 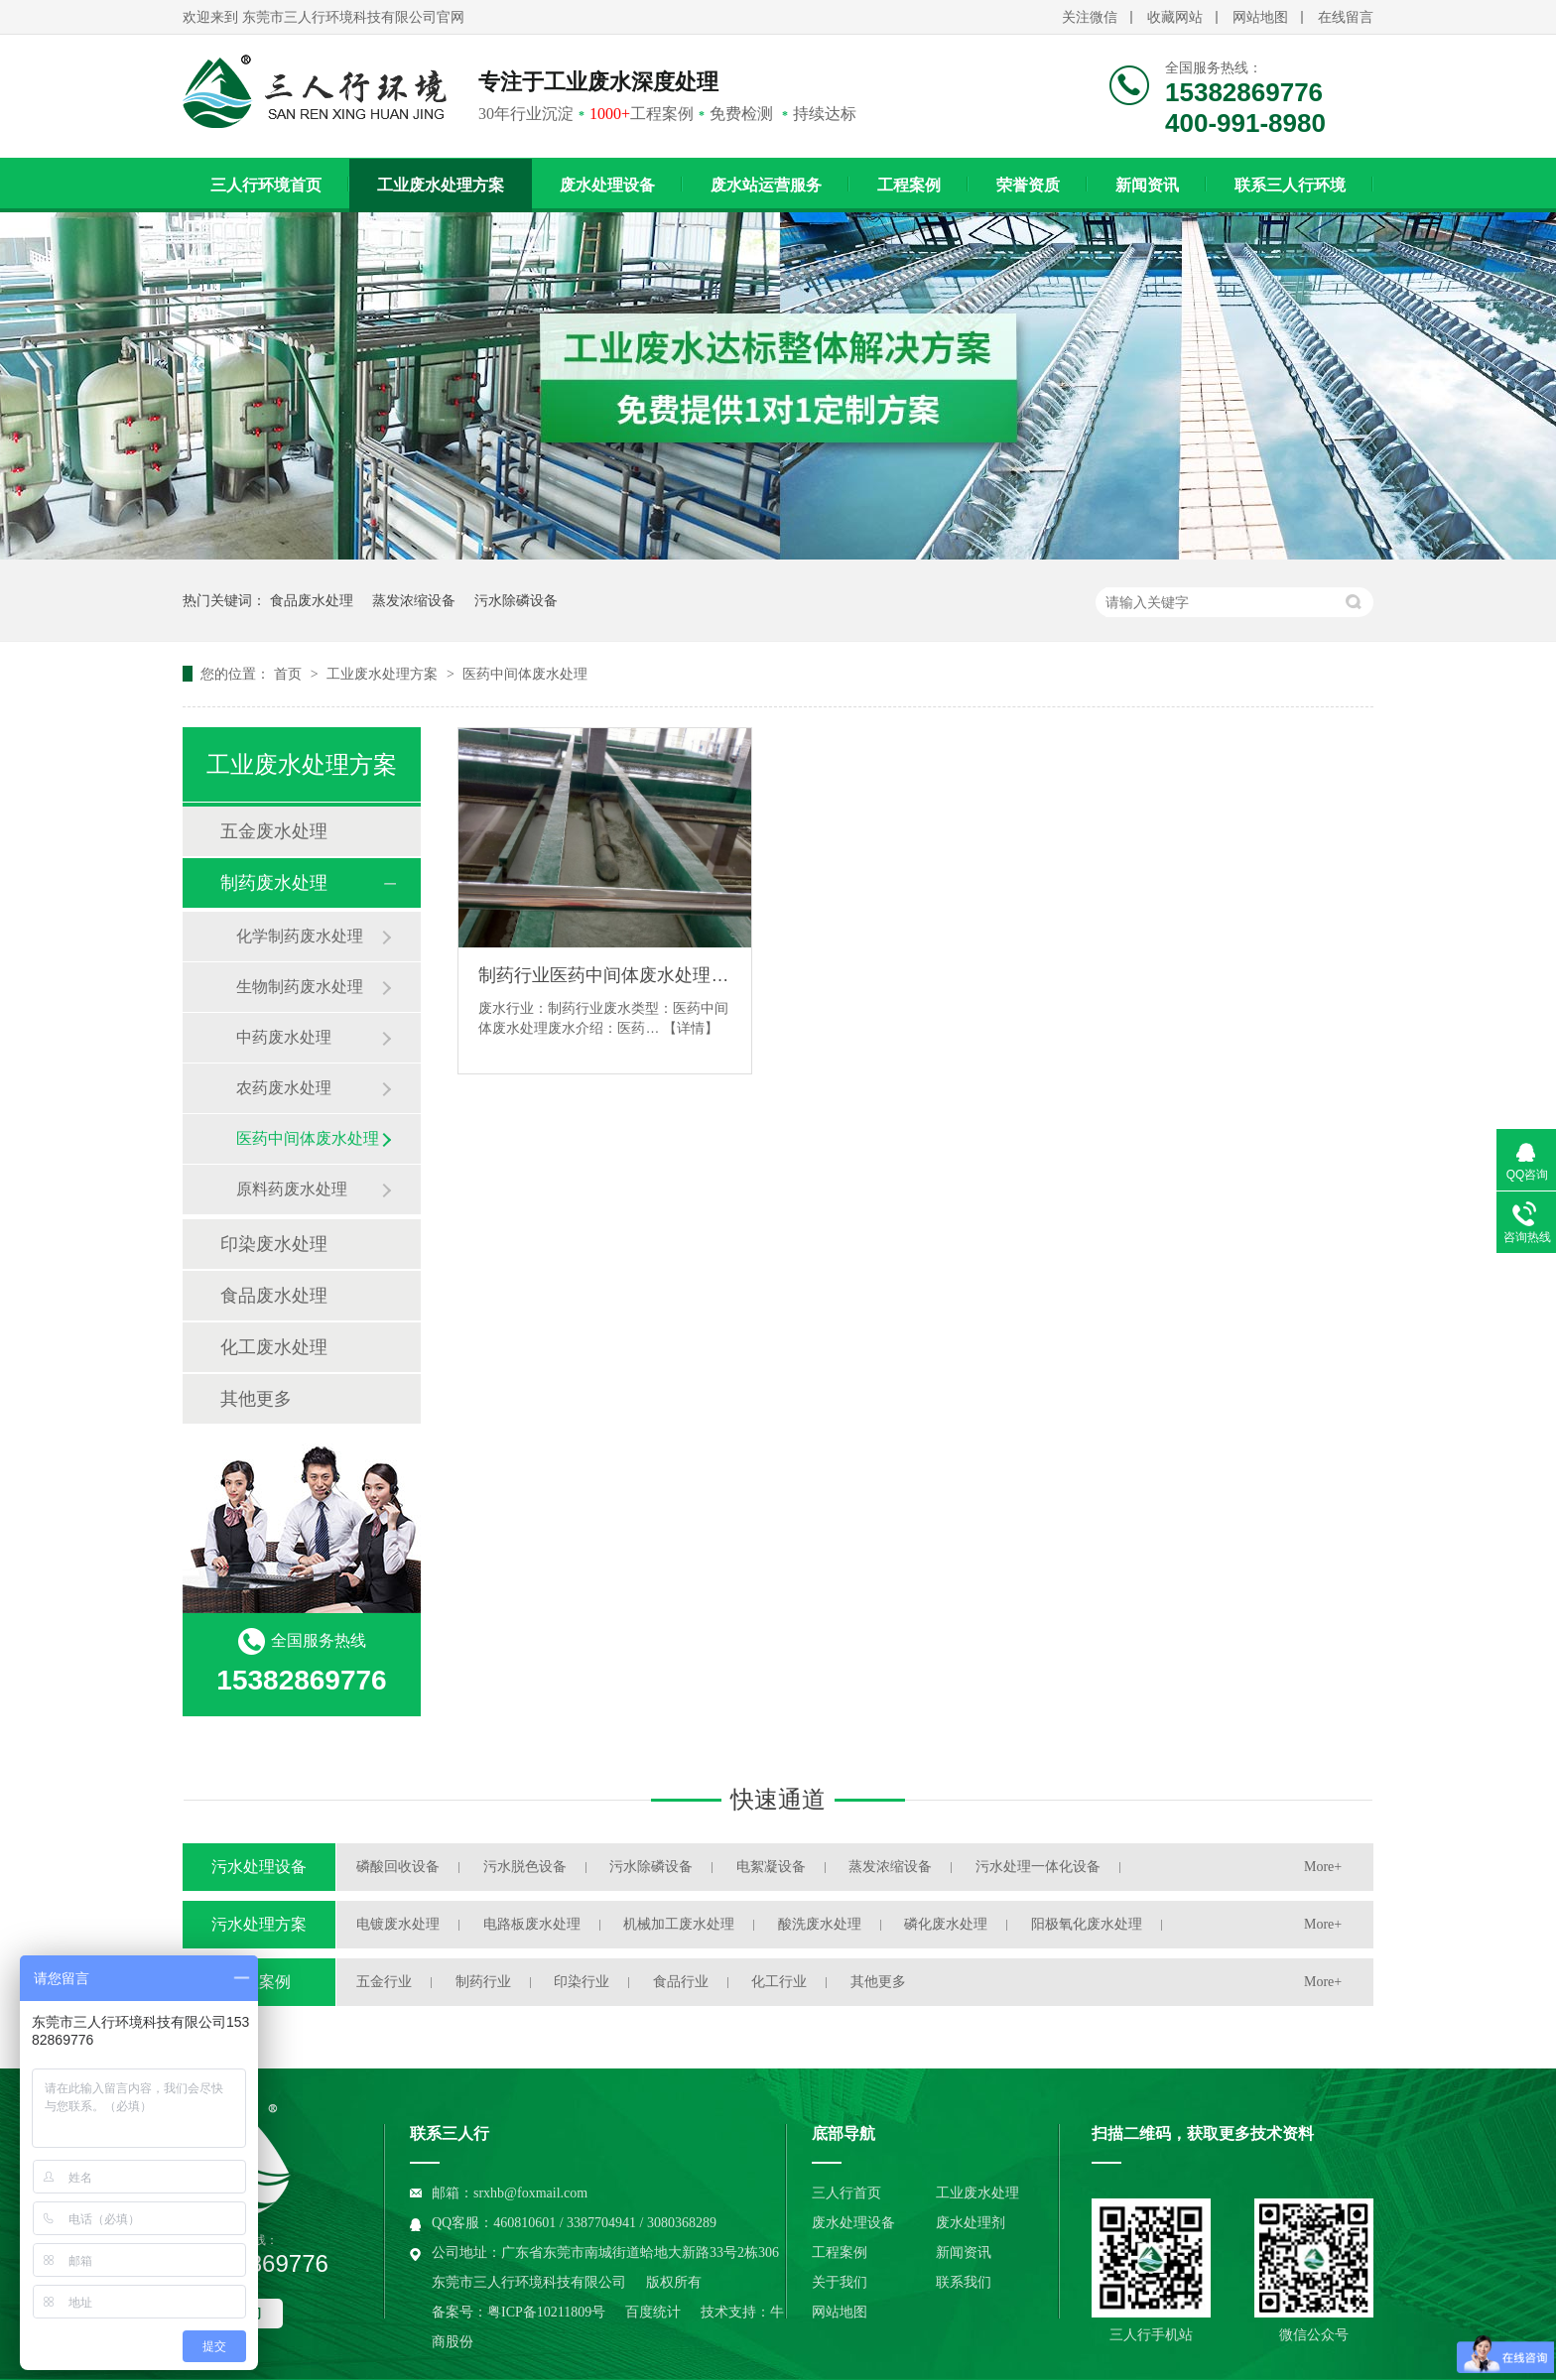 I want to click on 污水除磷设备, so click(x=516, y=600).